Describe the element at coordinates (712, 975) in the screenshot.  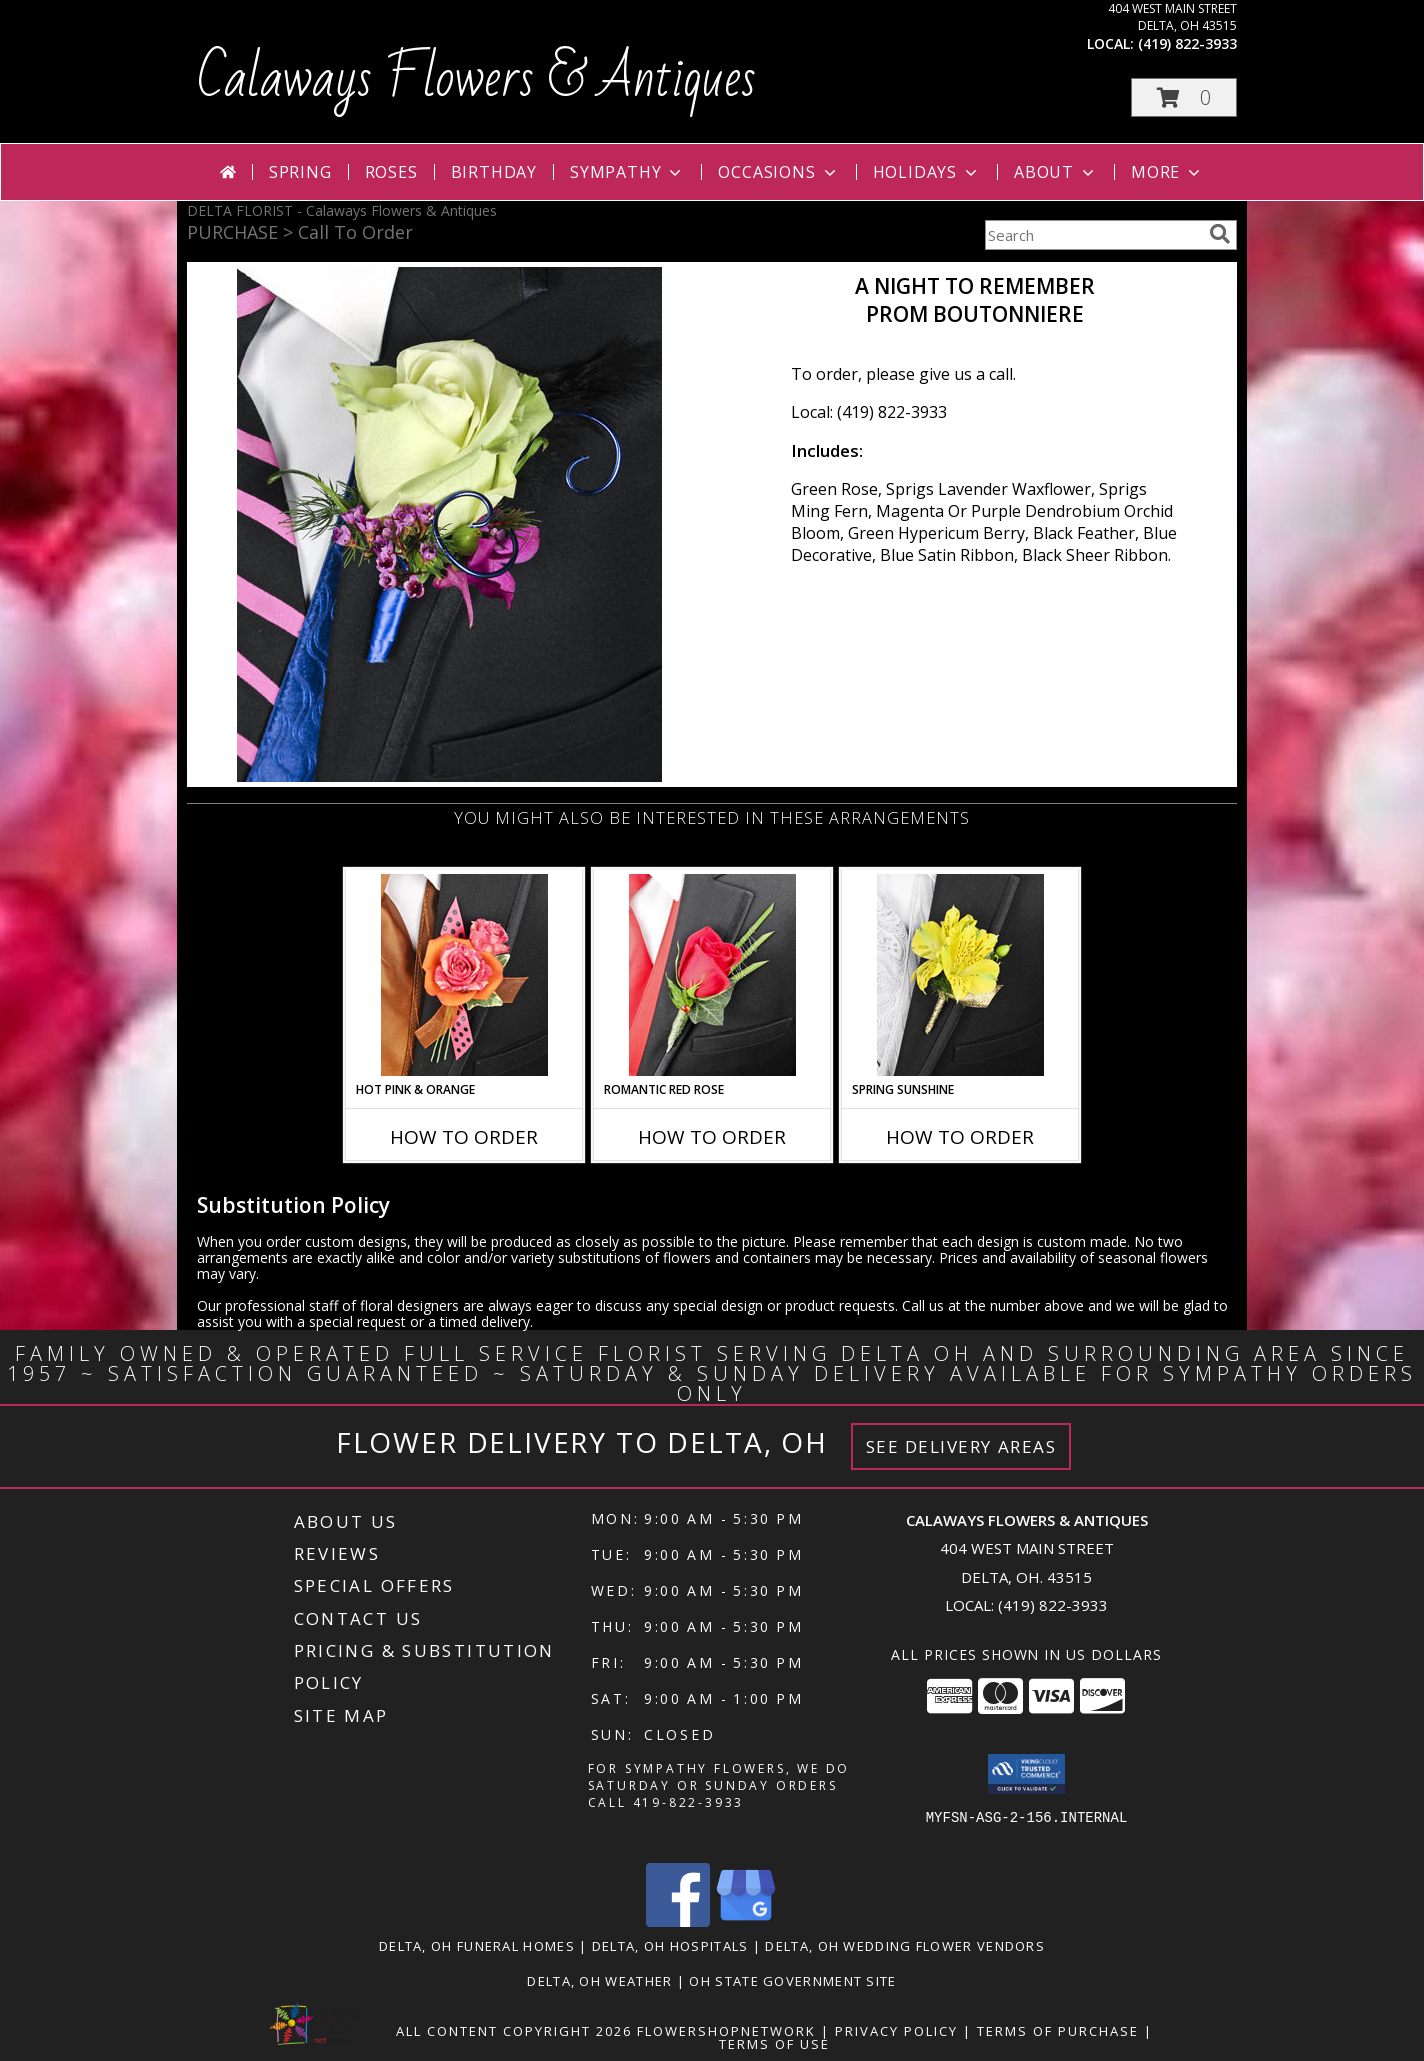
I see `[View ROMANTIC RED ROSE Prom Boutonniere Info]` at that location.